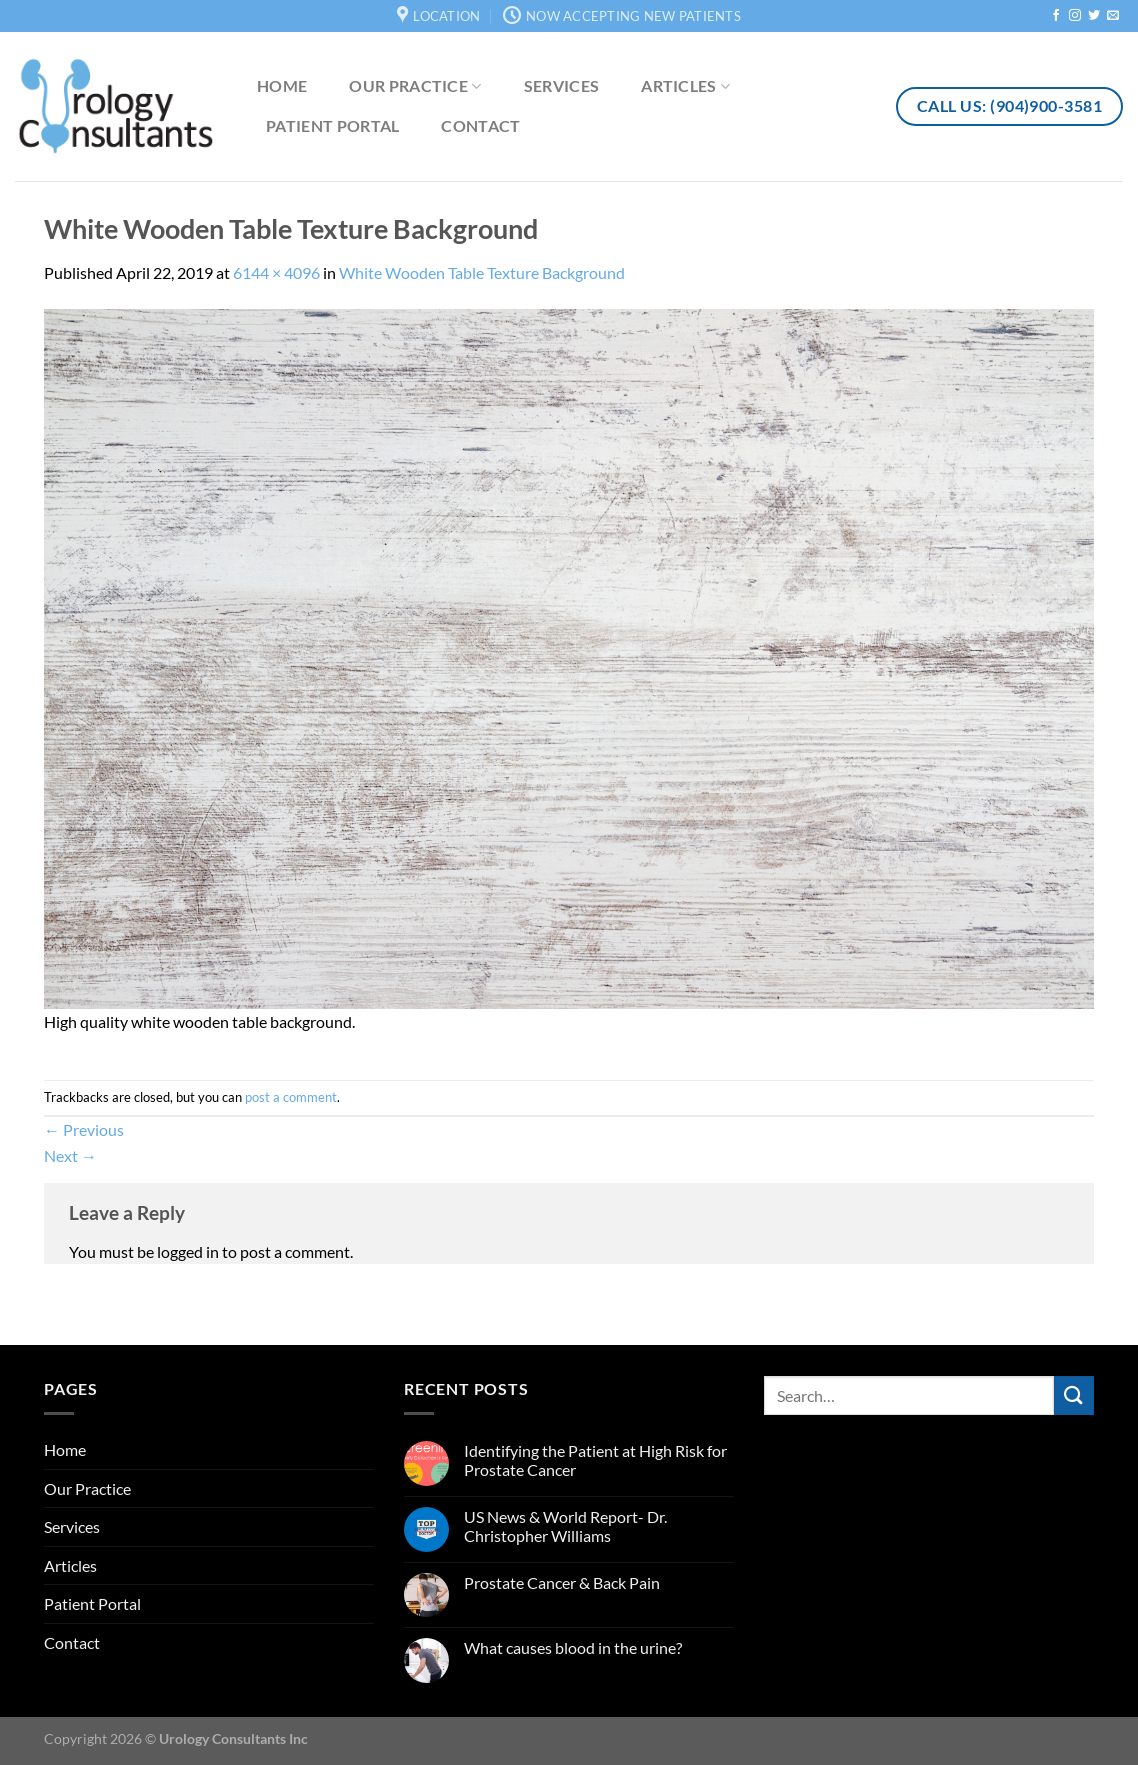  Describe the element at coordinates (1074, 1395) in the screenshot. I see `[Submit]` at that location.